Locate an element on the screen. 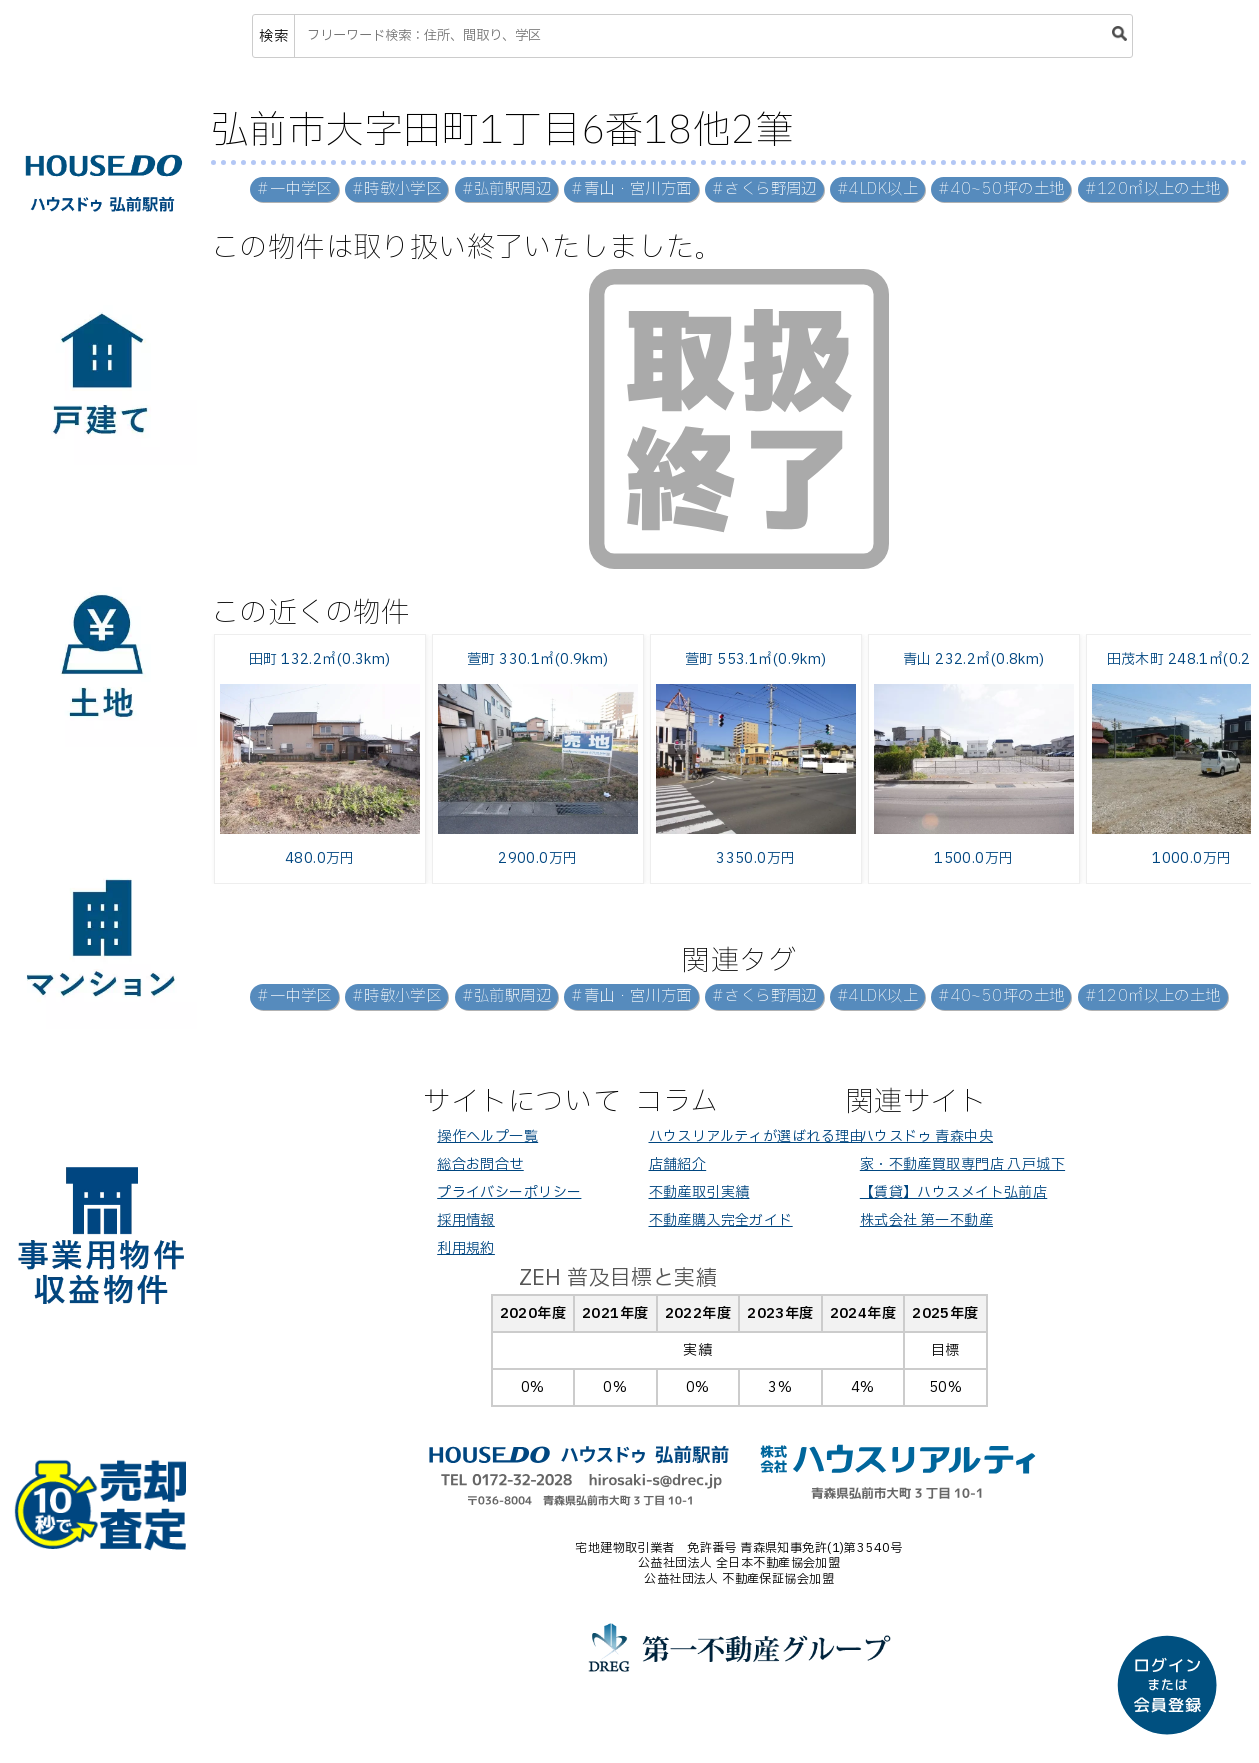 Image resolution: width=1259 pixels, height=1763 pixels. ハウスドゥ 青森中央 is located at coordinates (926, 1136).